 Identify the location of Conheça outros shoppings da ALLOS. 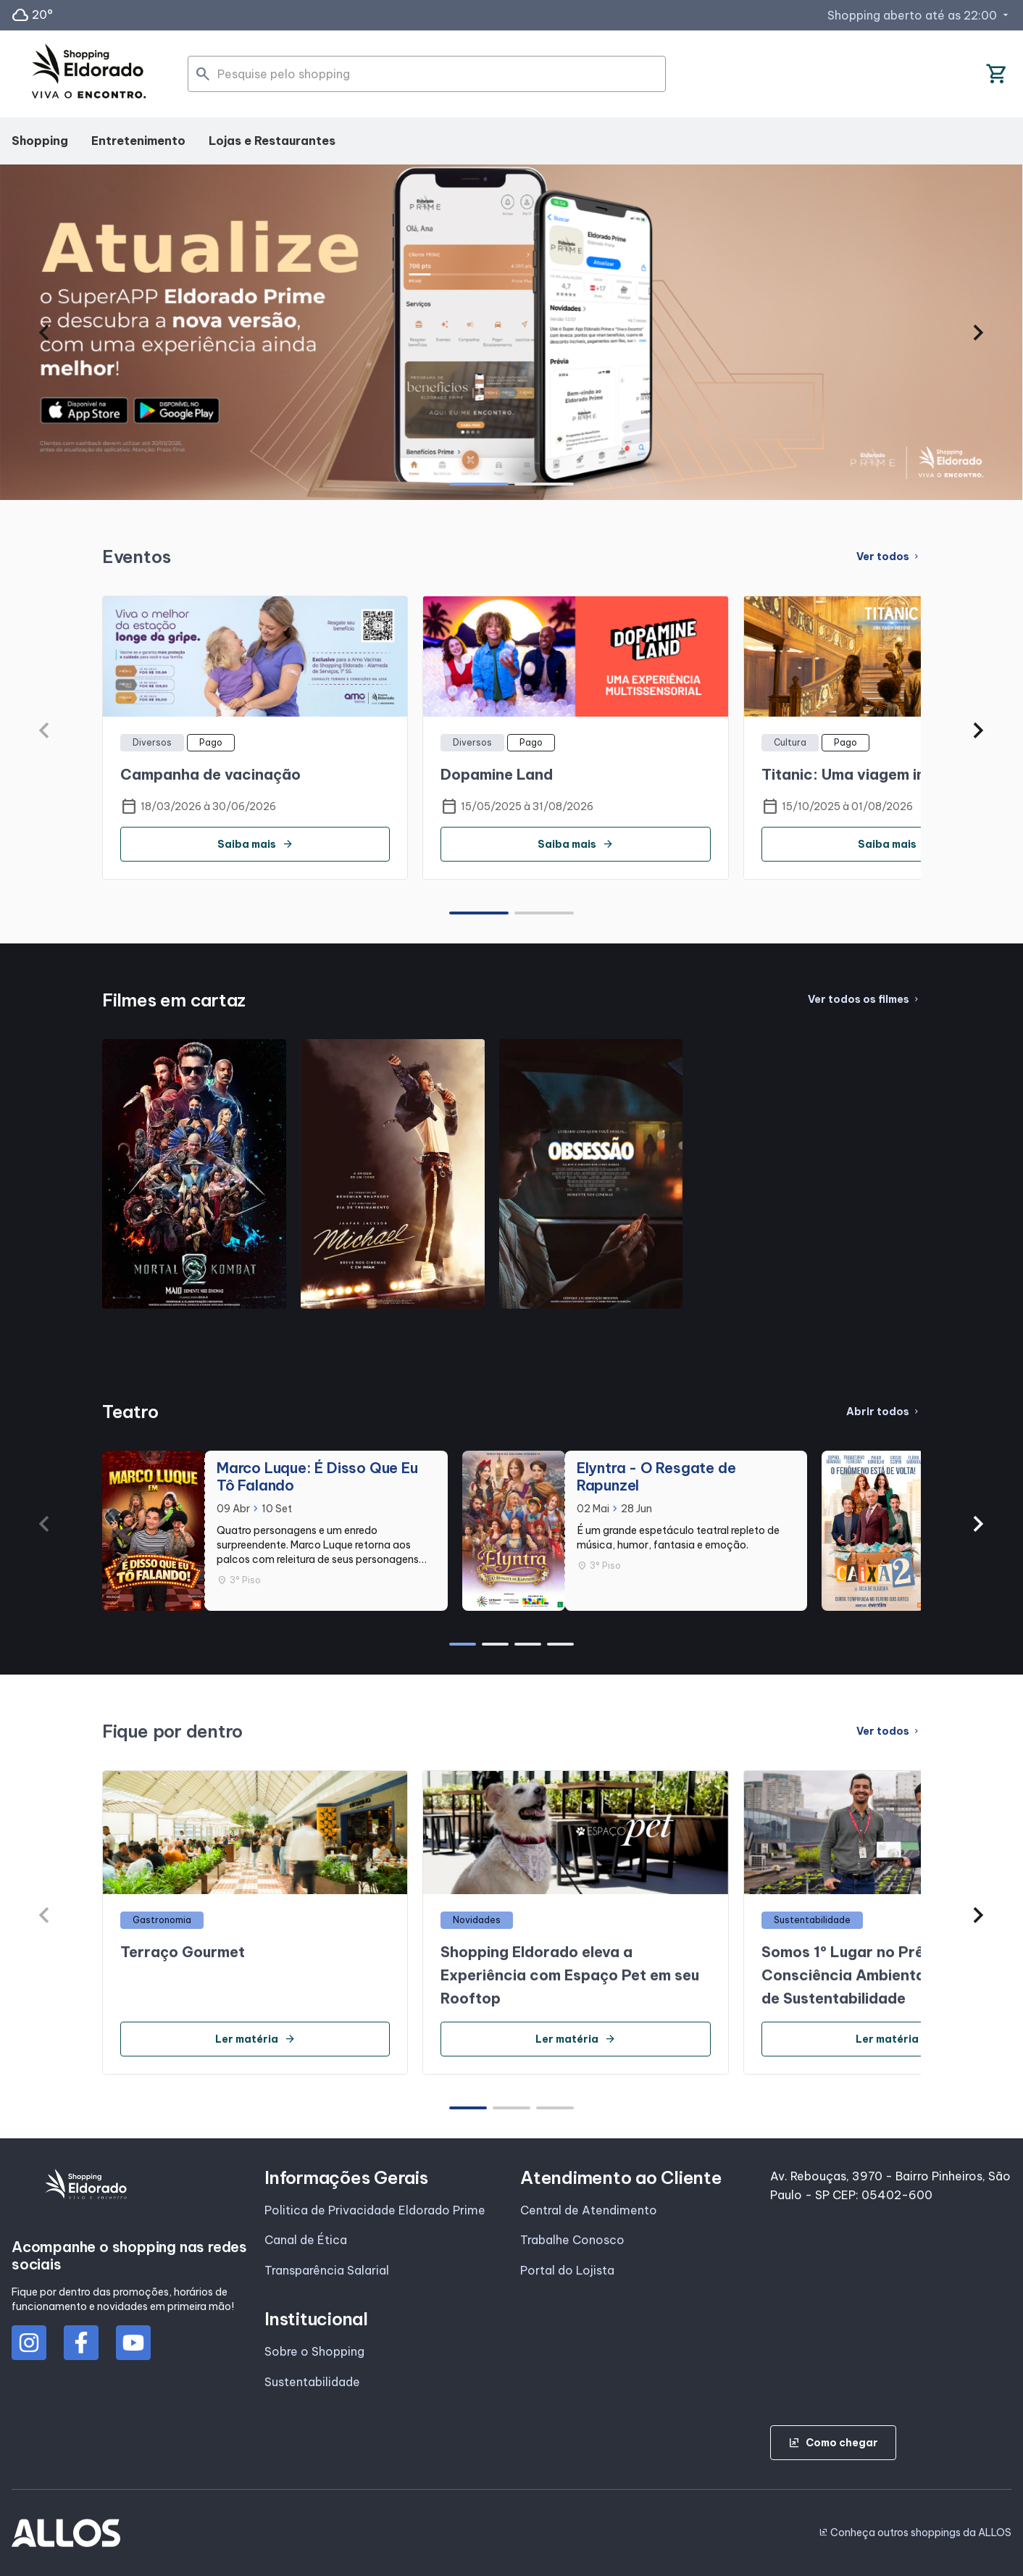
(915, 2532).